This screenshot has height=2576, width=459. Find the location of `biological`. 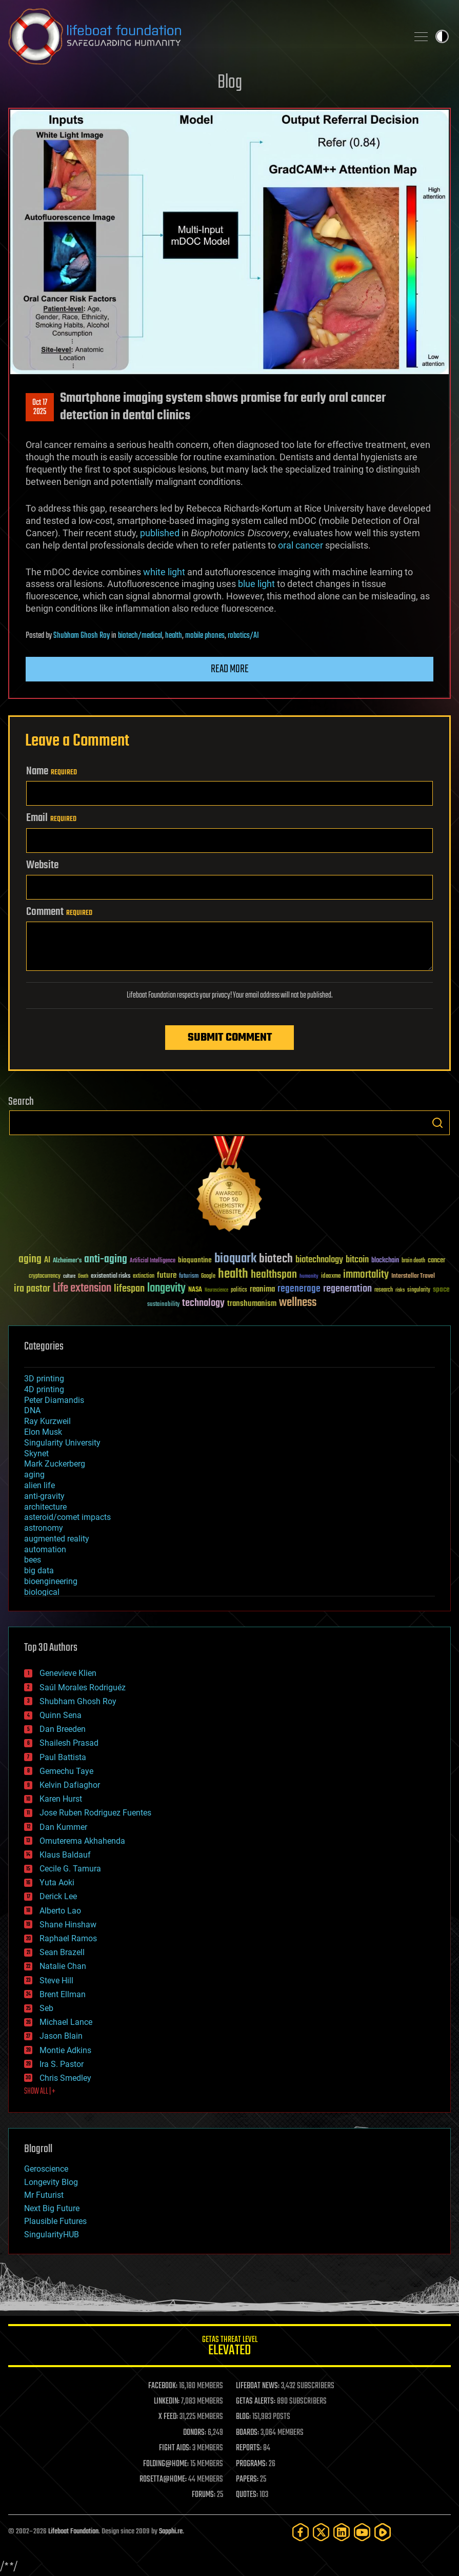

biological is located at coordinates (41, 1592).